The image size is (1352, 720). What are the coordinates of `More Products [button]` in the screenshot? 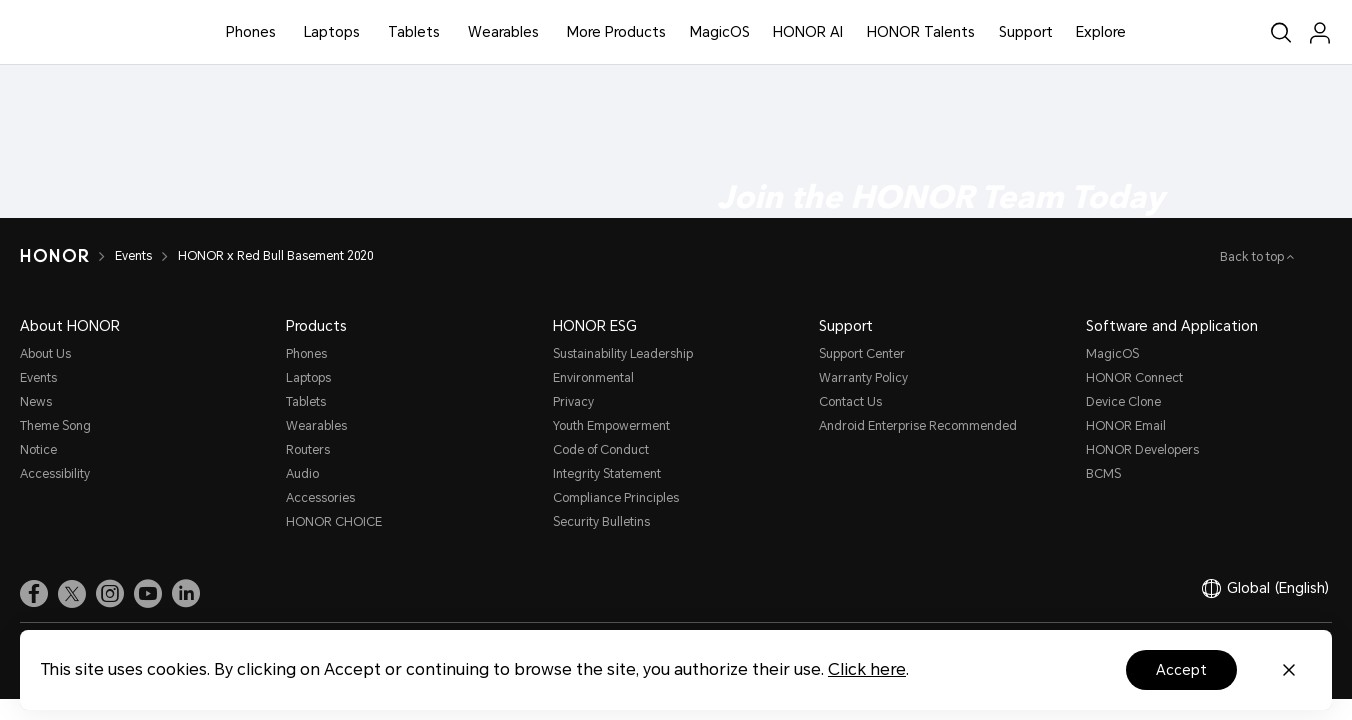 It's located at (616, 32).